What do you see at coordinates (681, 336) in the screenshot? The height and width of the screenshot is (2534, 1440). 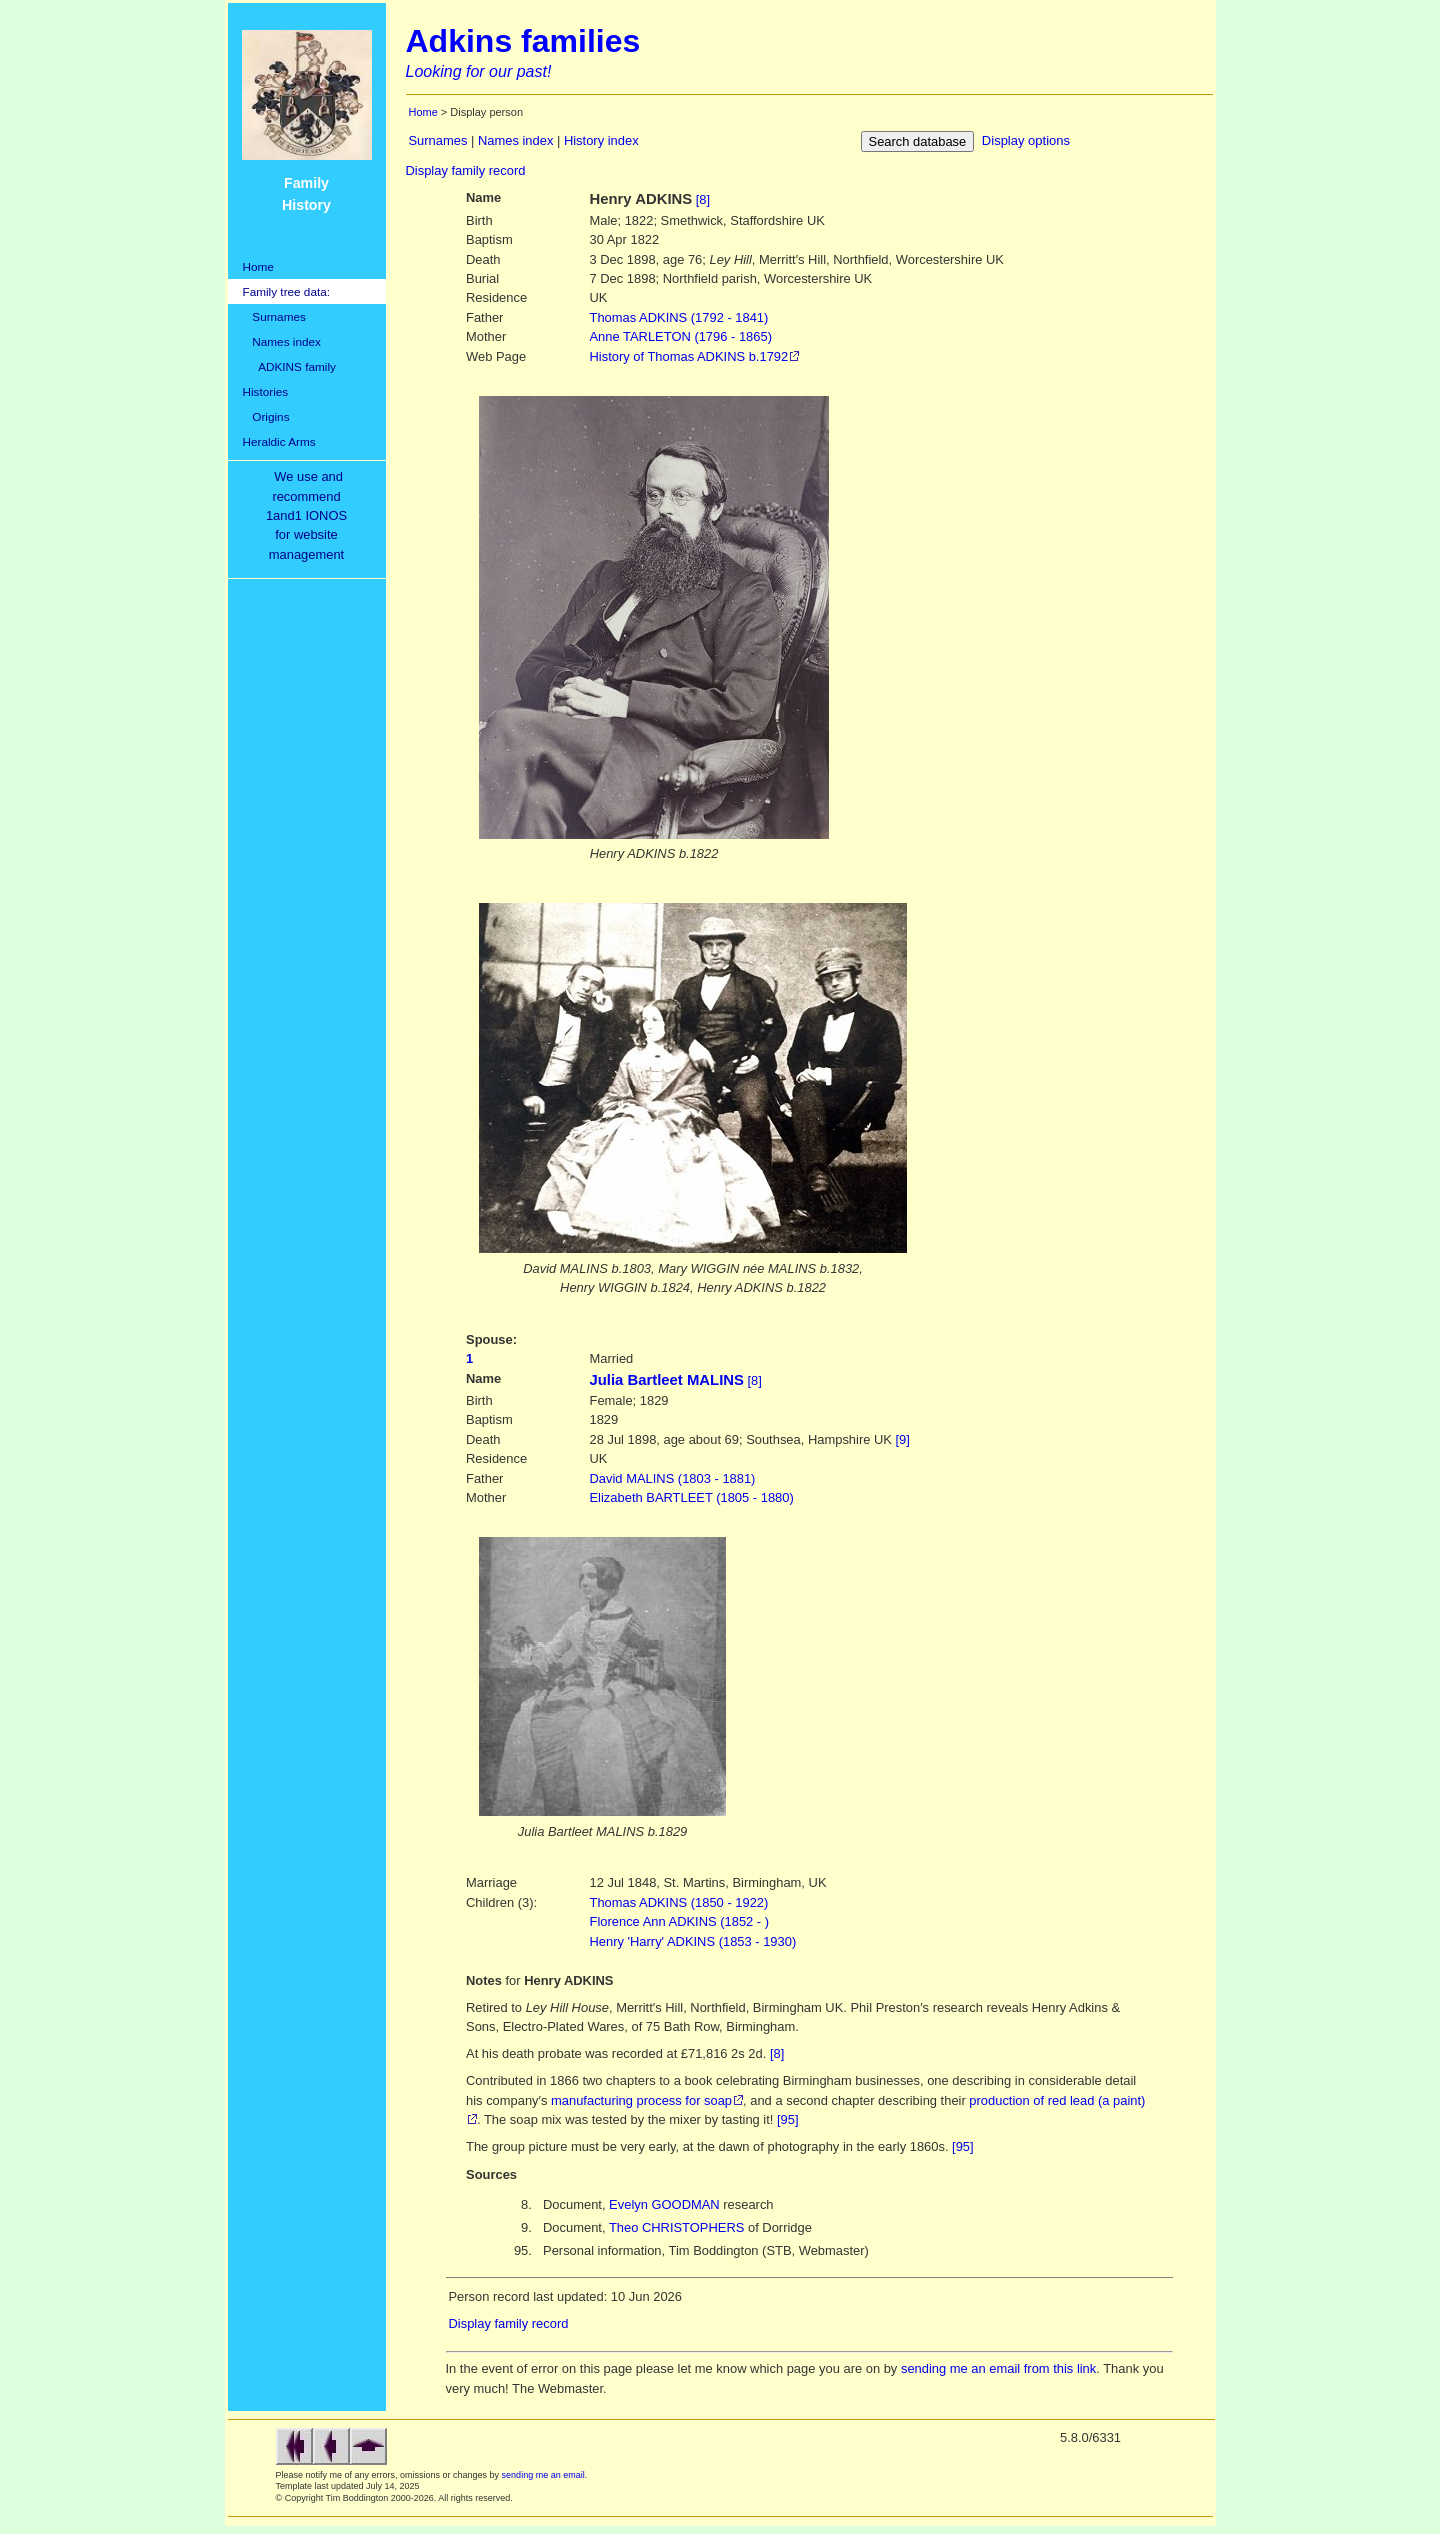 I see `TARLETON` at bounding box center [681, 336].